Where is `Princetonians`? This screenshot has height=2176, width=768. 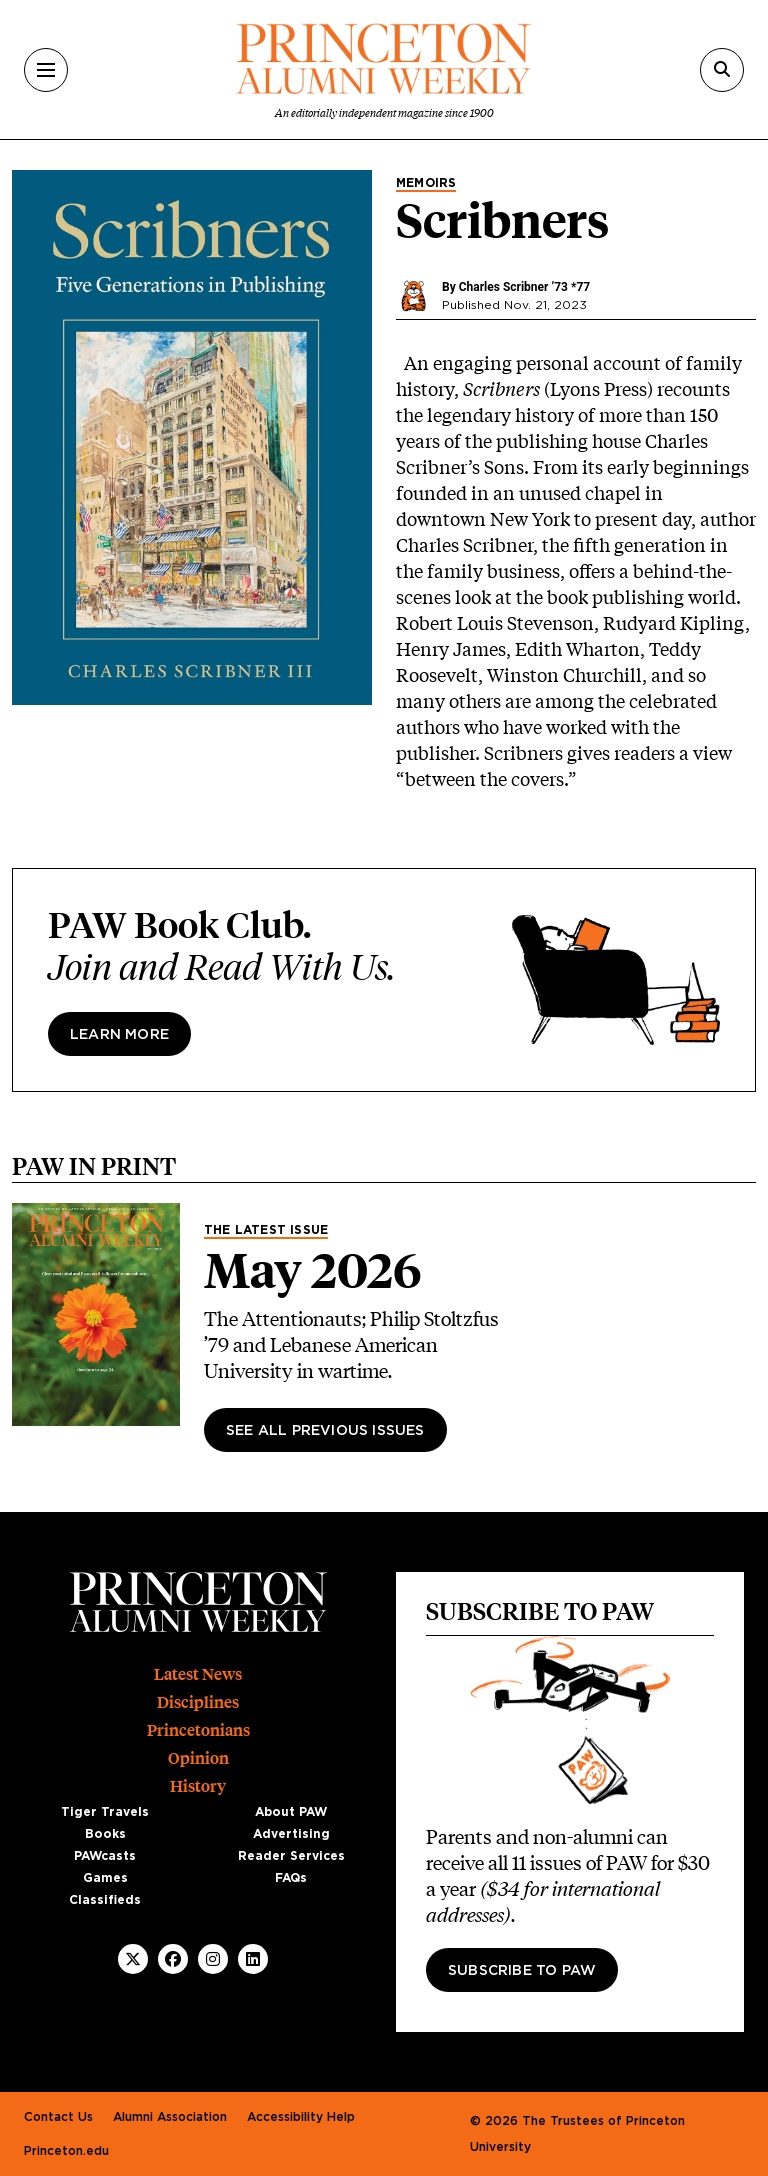 Princetonians is located at coordinates (198, 1730).